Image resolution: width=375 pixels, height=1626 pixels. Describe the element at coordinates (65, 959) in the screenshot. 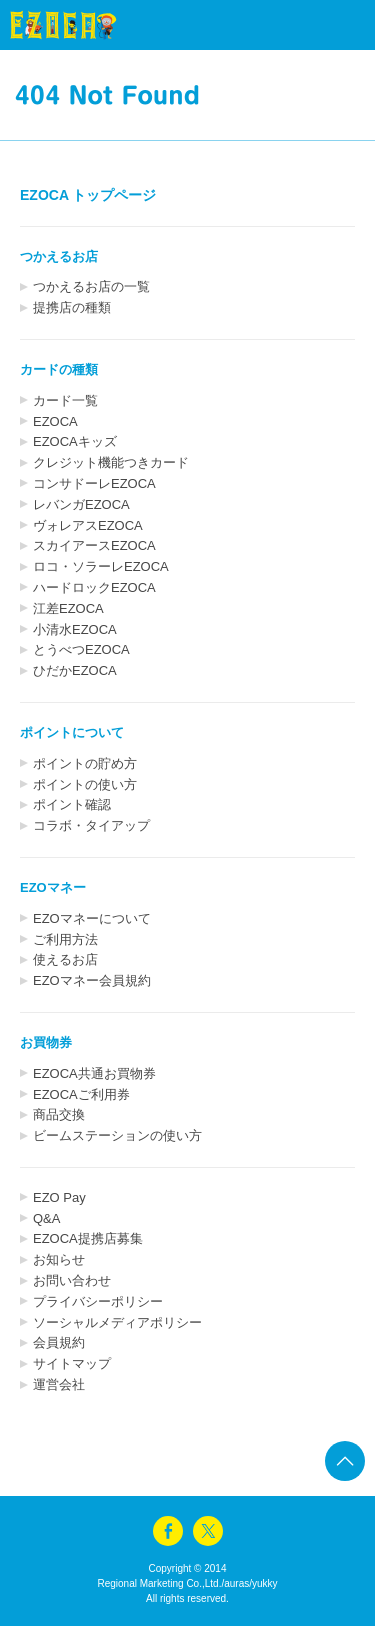

I see `使えるお店` at that location.